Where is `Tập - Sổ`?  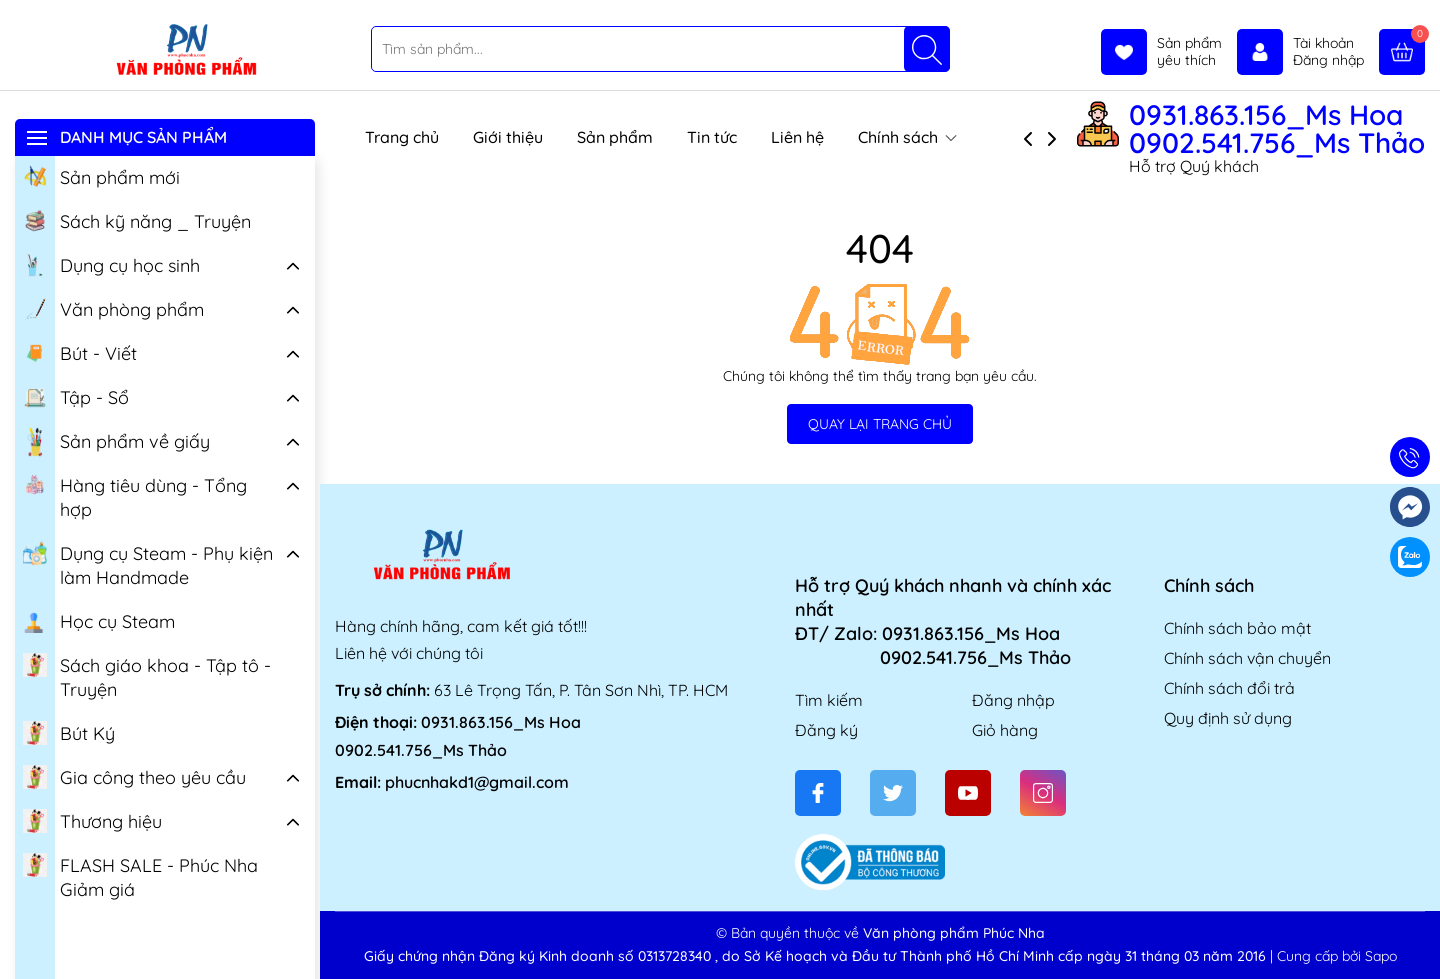
Tập - Sổ is located at coordinates (76, 396).